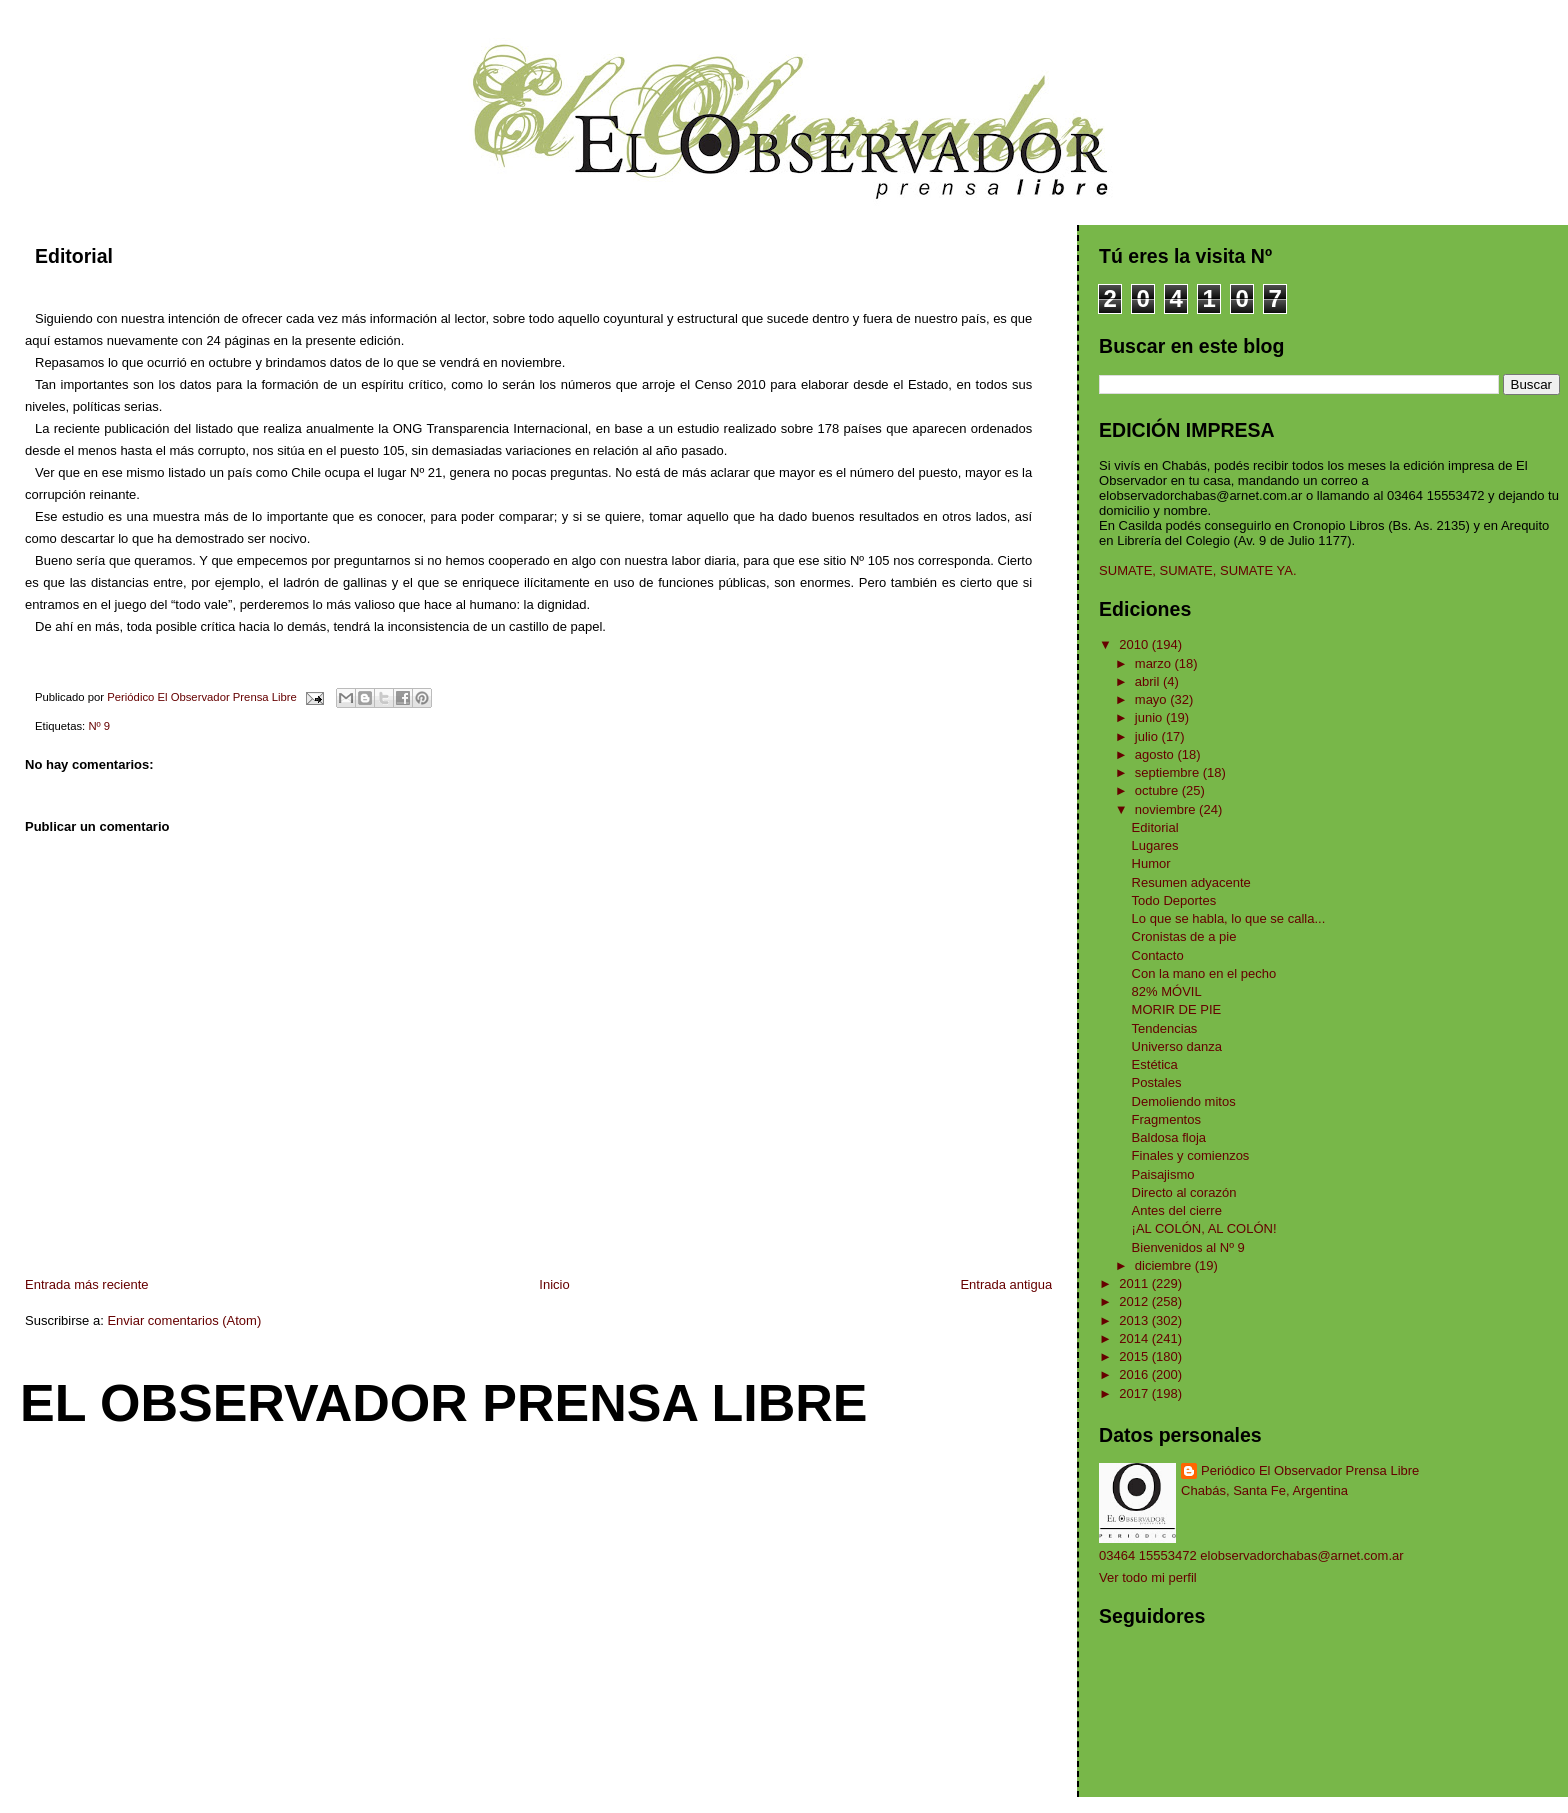  Describe the element at coordinates (1177, 1210) in the screenshot. I see `Antes del cierre` at that location.